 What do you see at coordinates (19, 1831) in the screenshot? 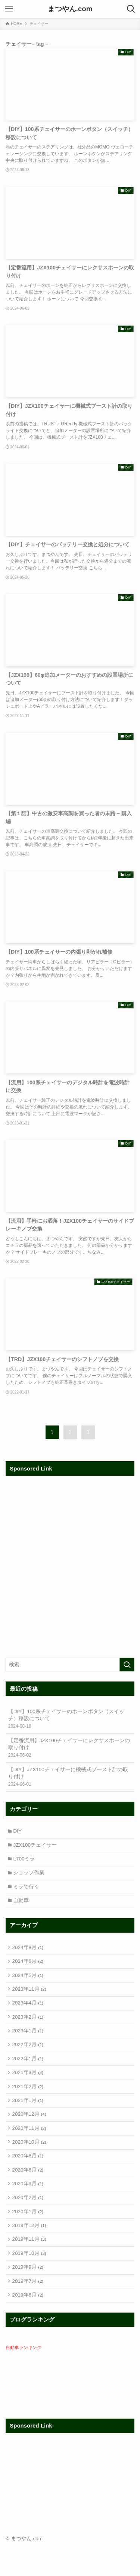
I see `DIY` at bounding box center [19, 1831].